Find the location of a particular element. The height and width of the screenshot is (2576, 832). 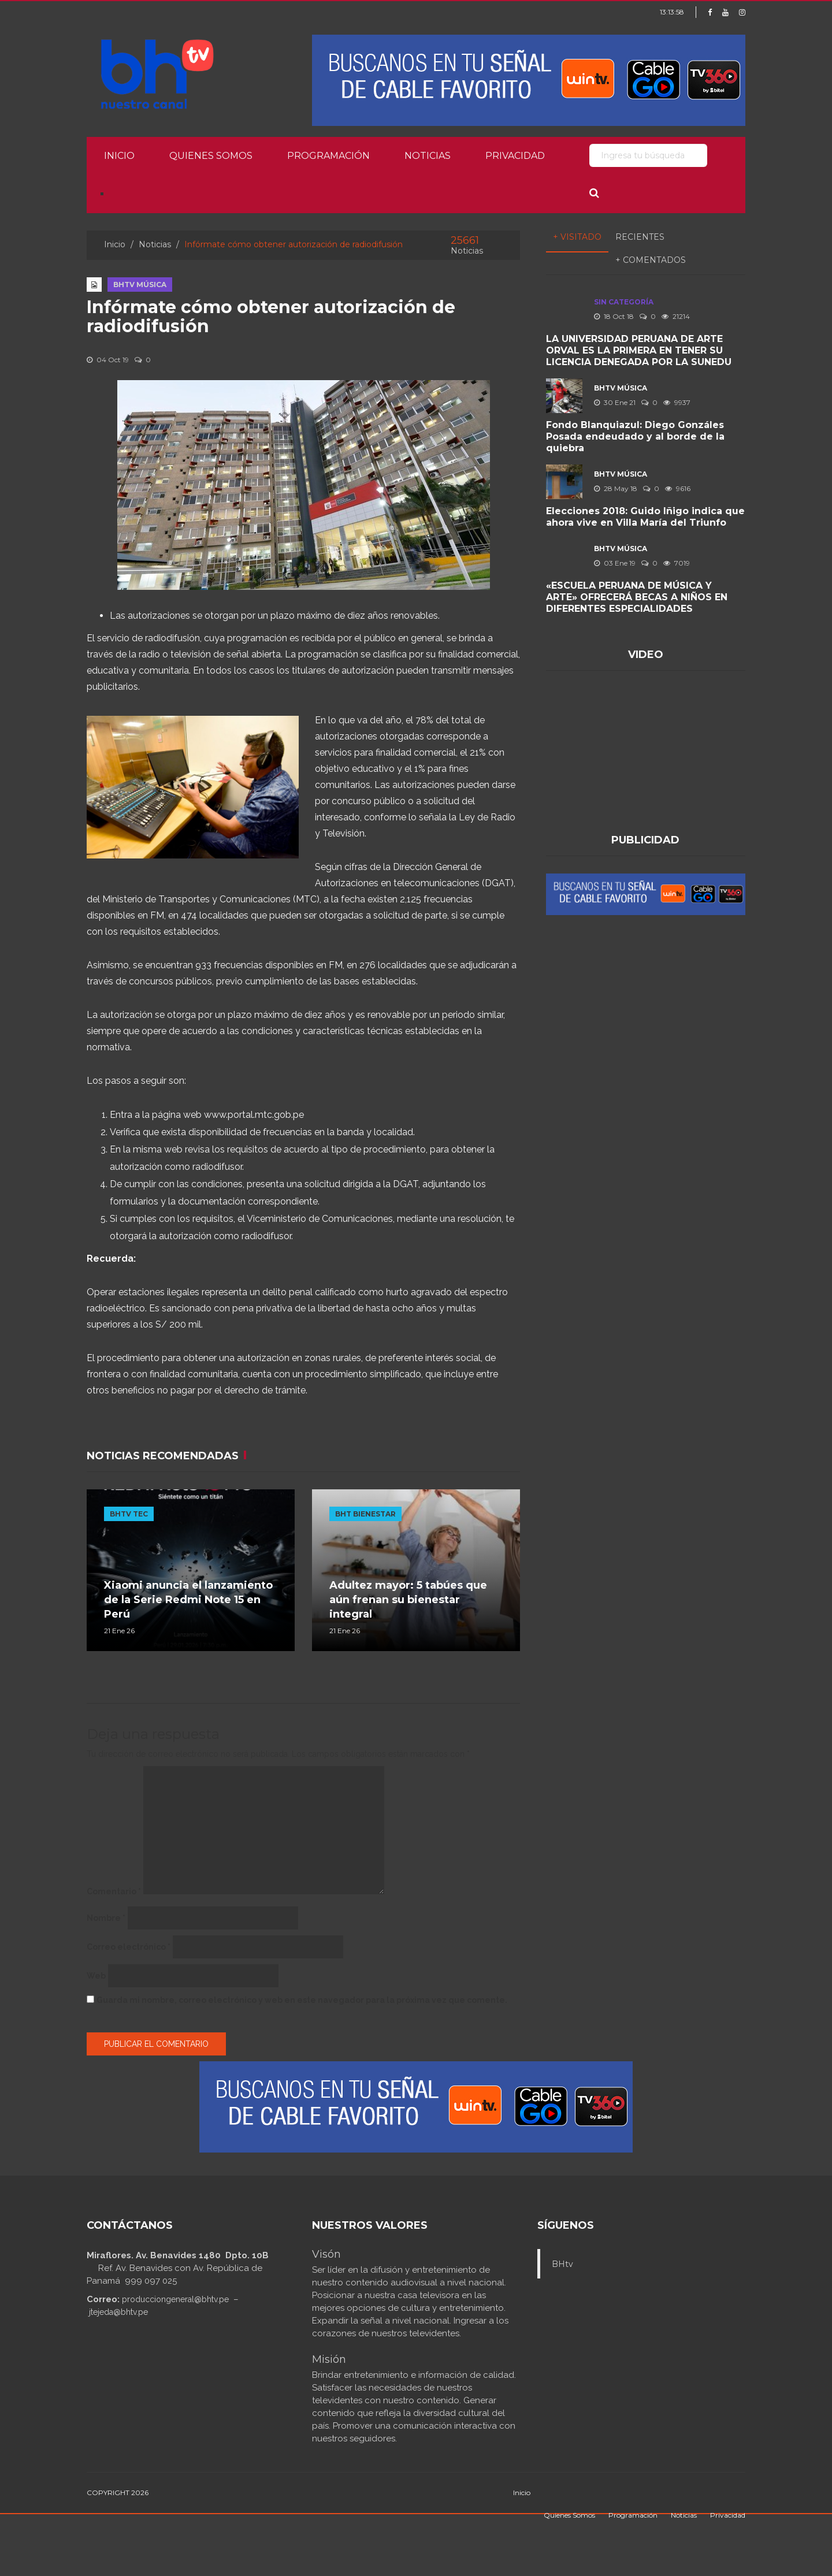

03 Ene 19 is located at coordinates (615, 563).